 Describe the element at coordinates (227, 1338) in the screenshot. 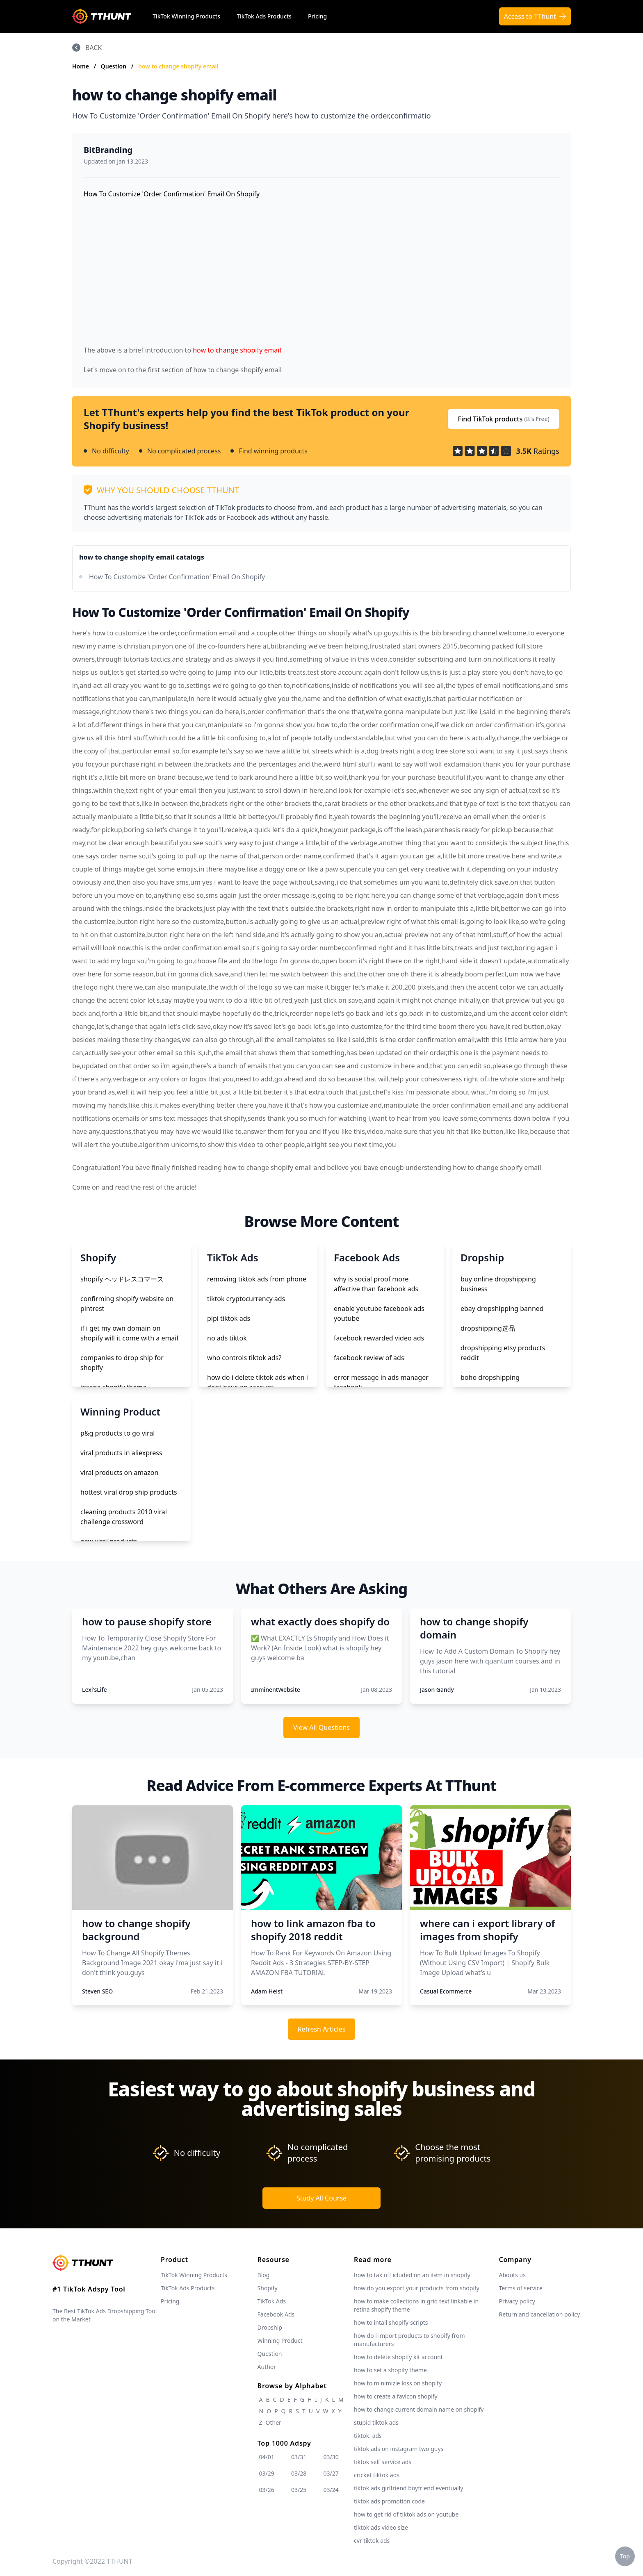

I see `no ads tiktok` at that location.